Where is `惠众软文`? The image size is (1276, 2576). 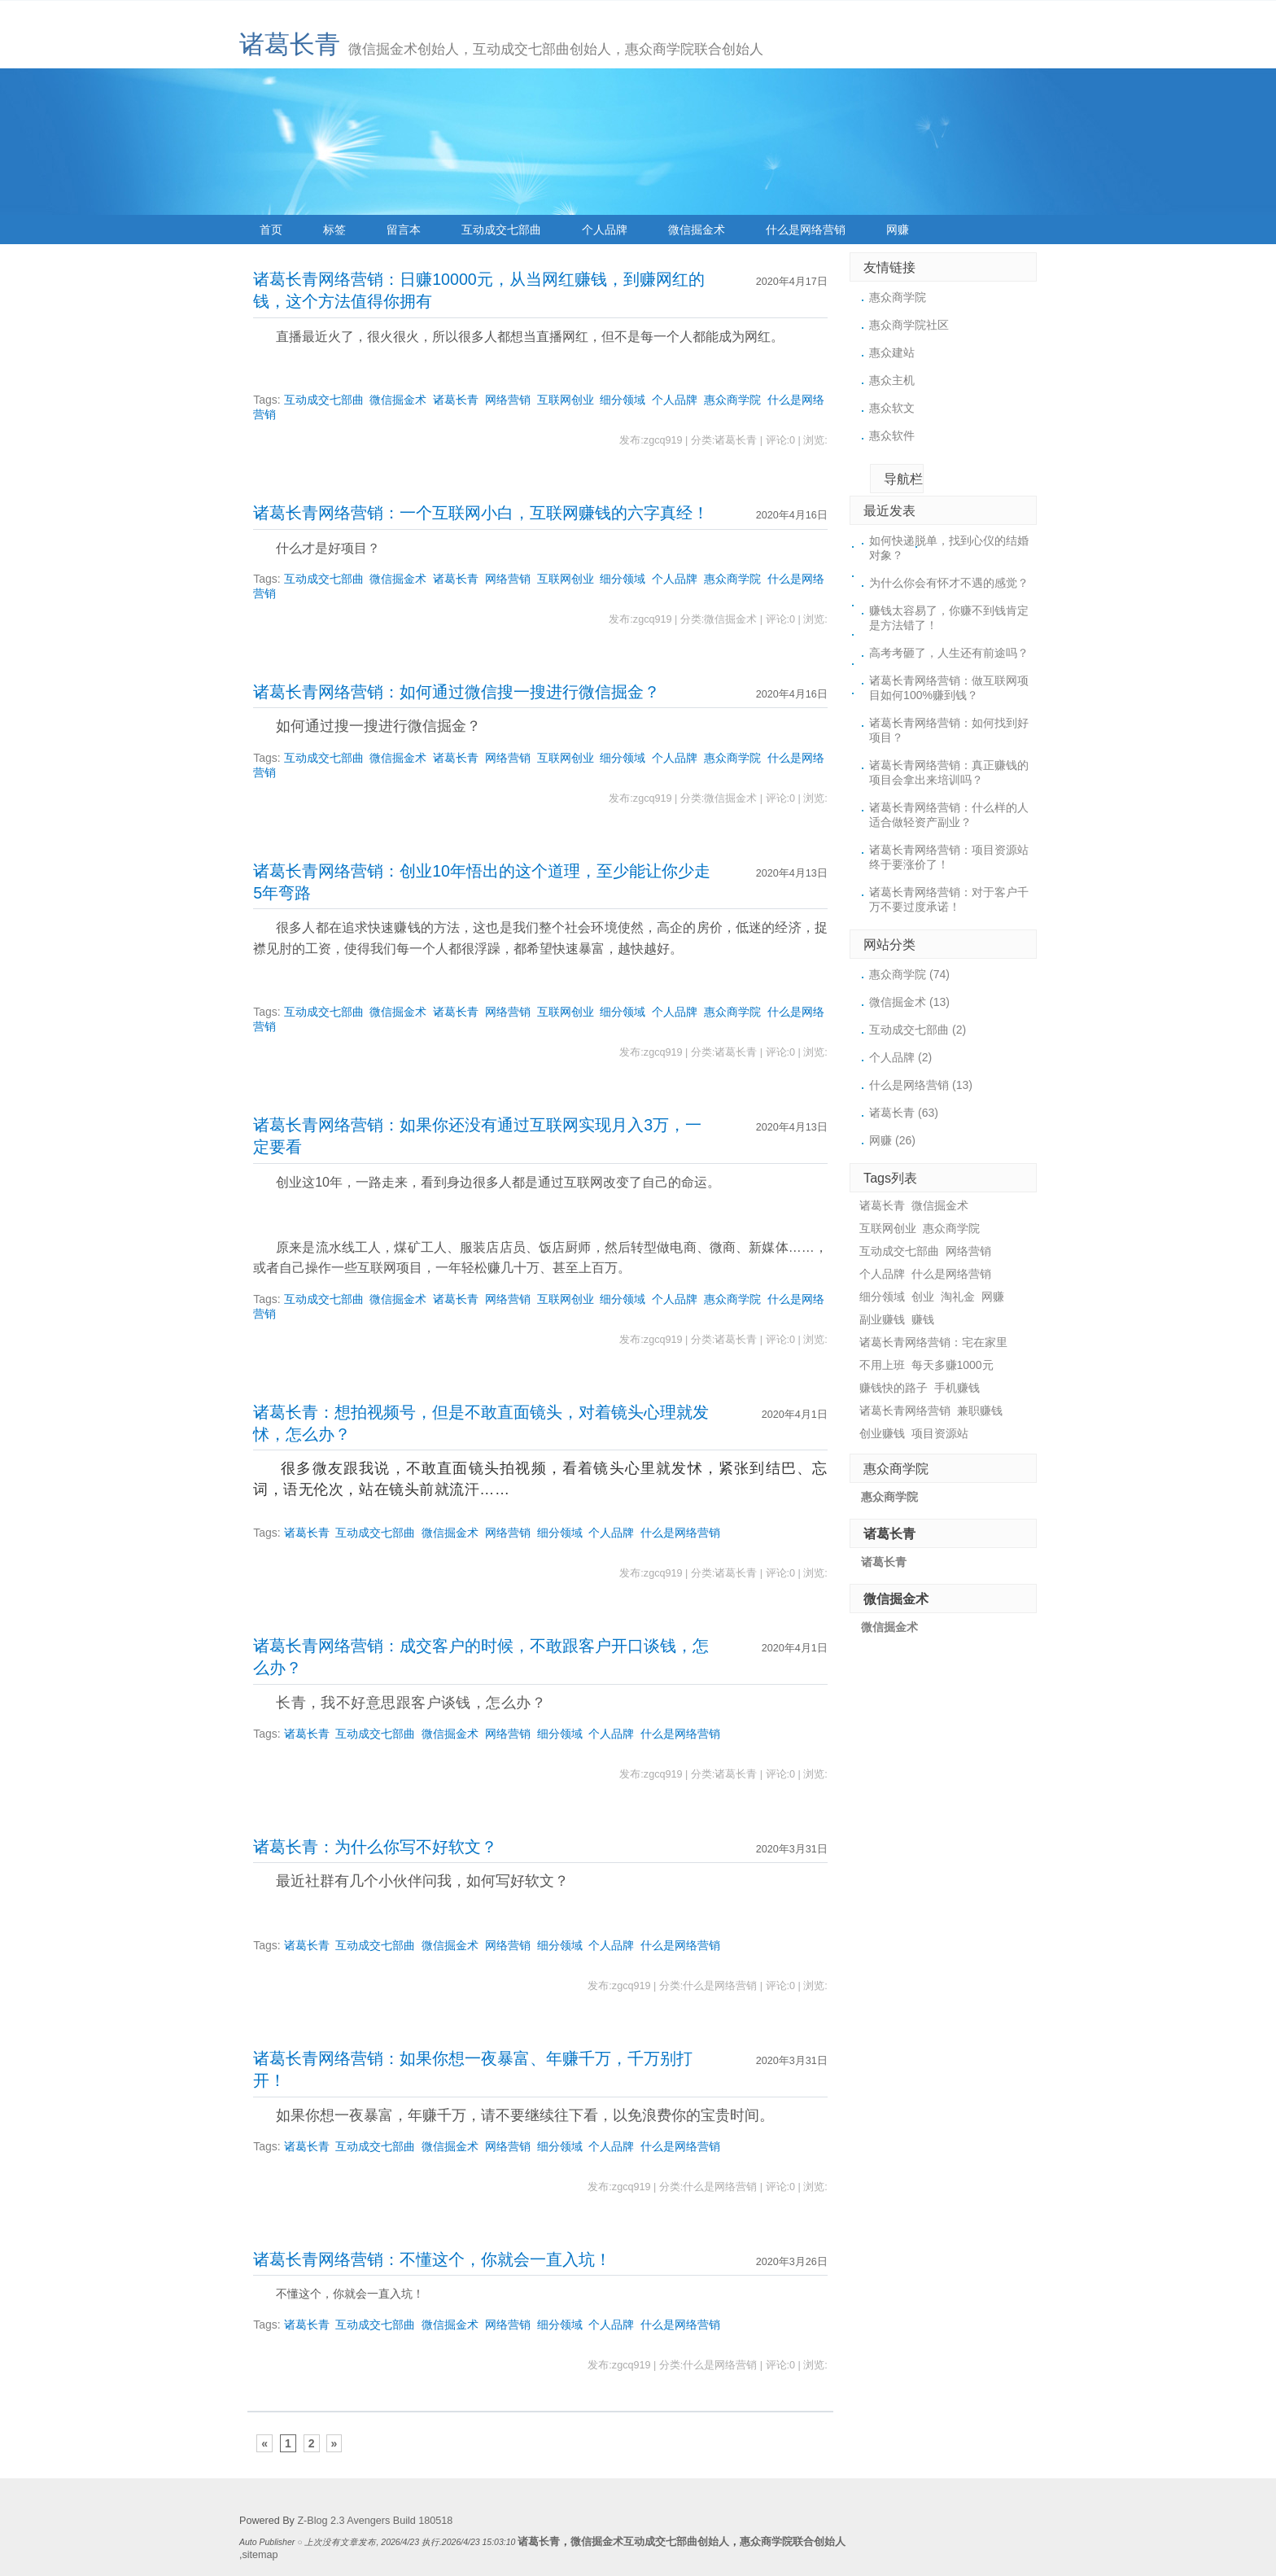 惠众软文 is located at coordinates (892, 407).